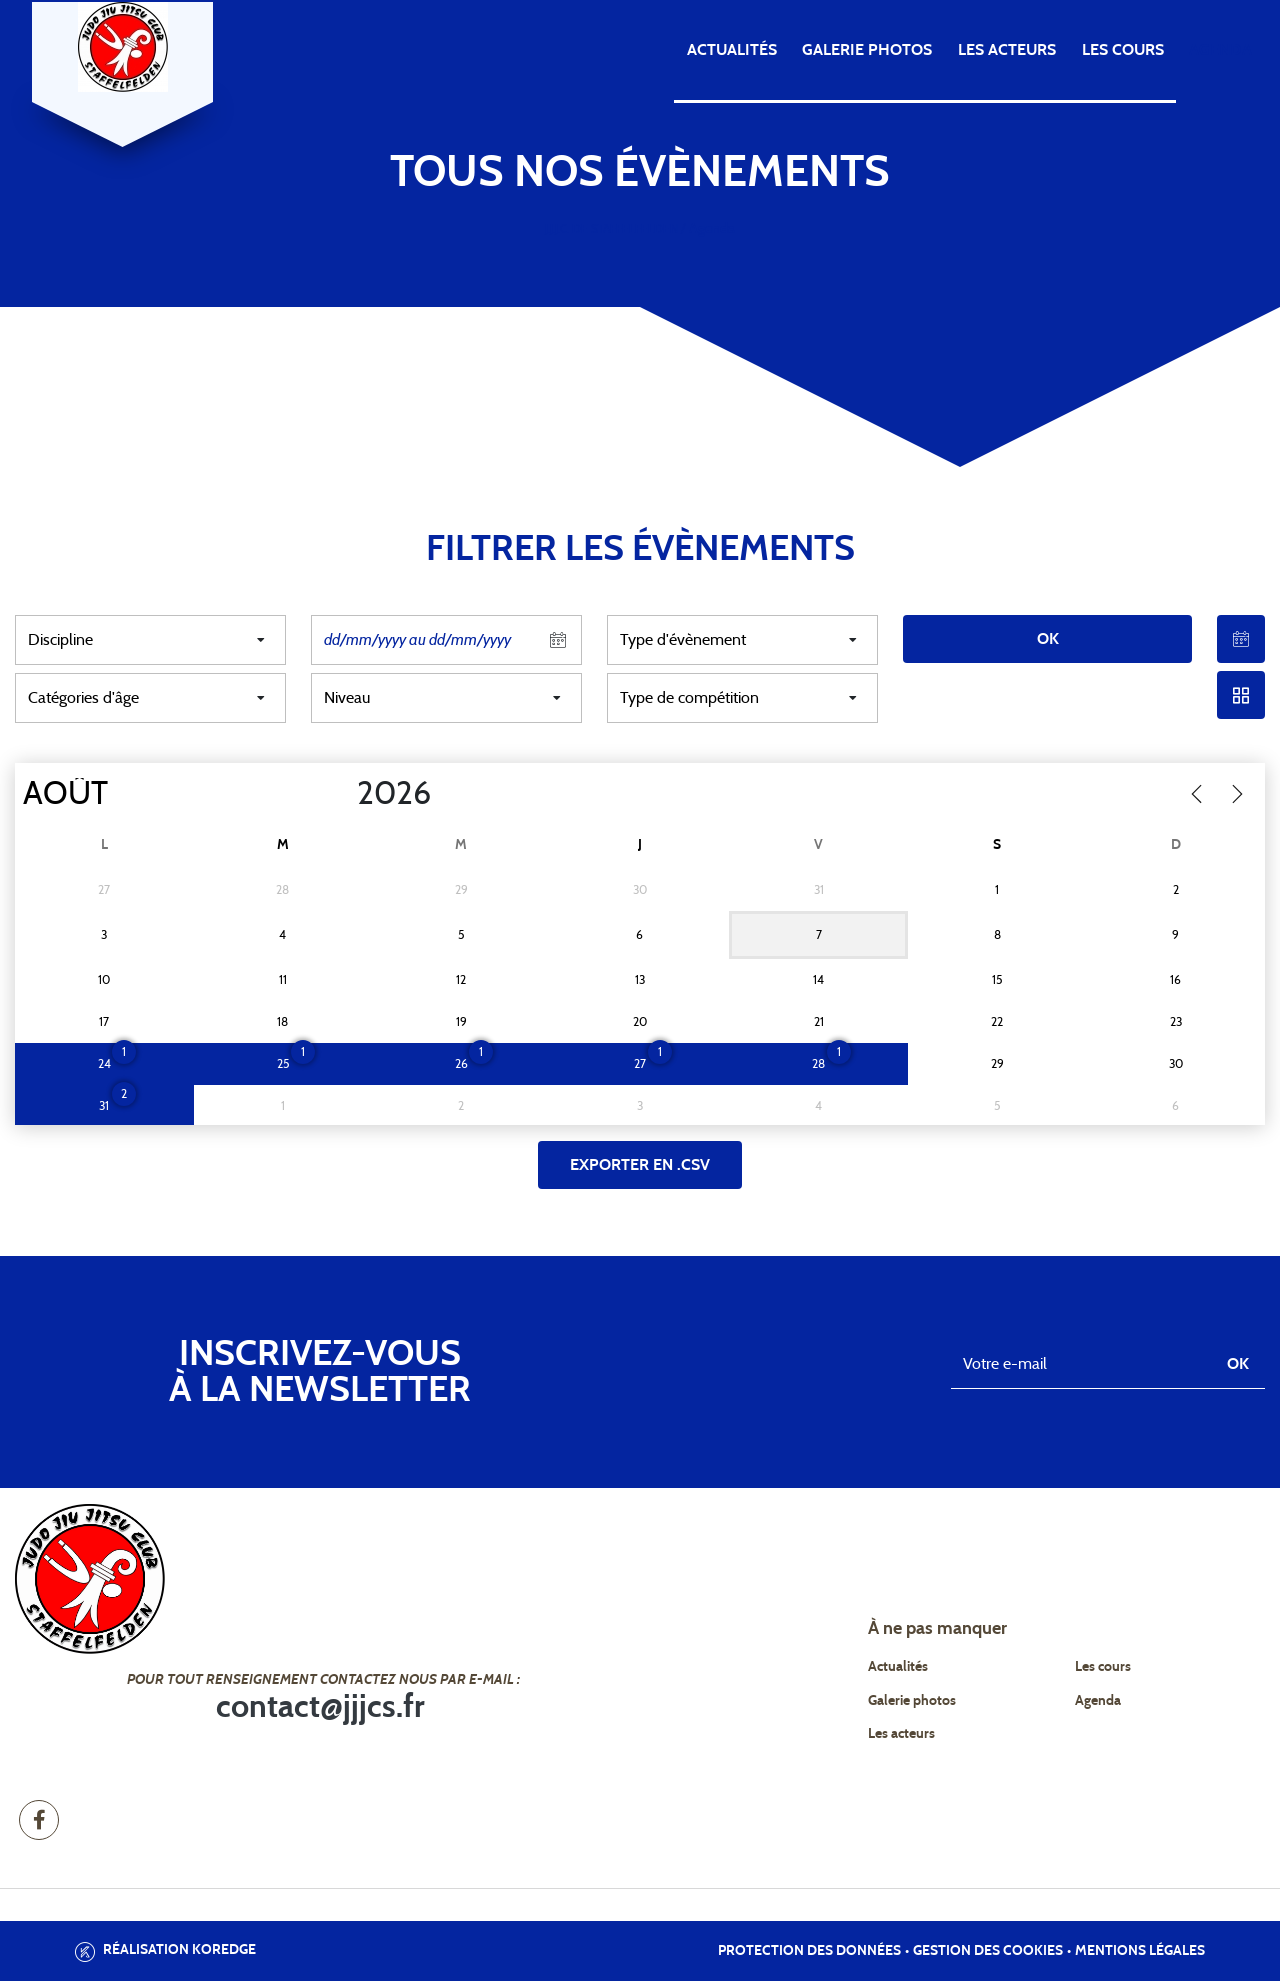 The width and height of the screenshot is (1280, 1981). What do you see at coordinates (867, 50) in the screenshot?
I see `Galerie photos` at bounding box center [867, 50].